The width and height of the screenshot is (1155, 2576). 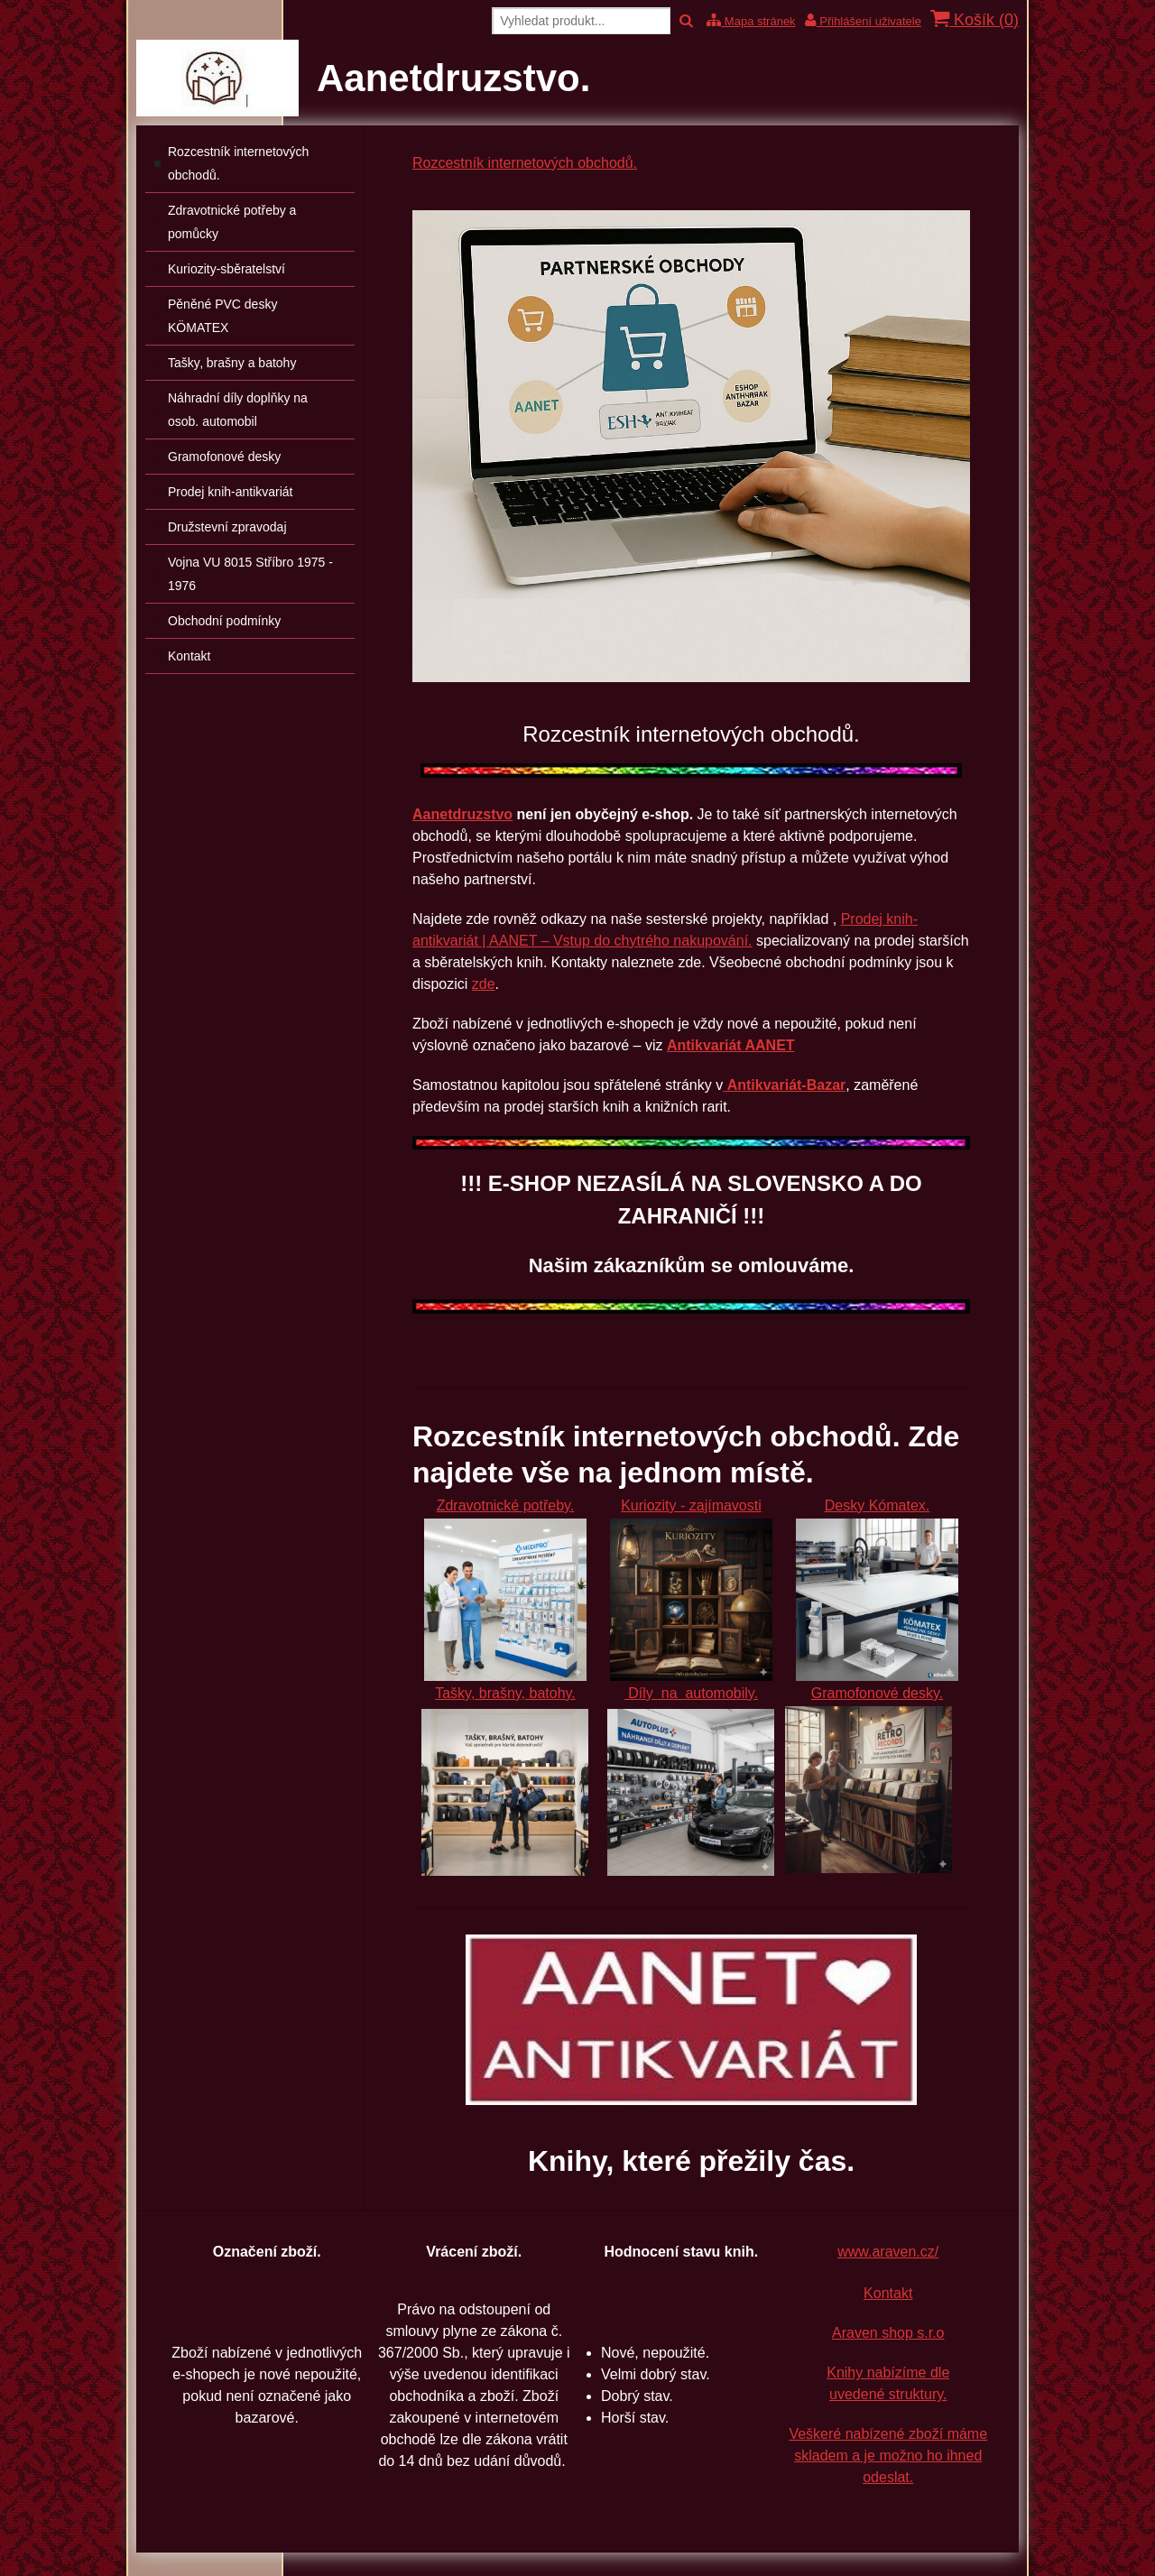 I want to click on Košík (), so click(x=974, y=19).